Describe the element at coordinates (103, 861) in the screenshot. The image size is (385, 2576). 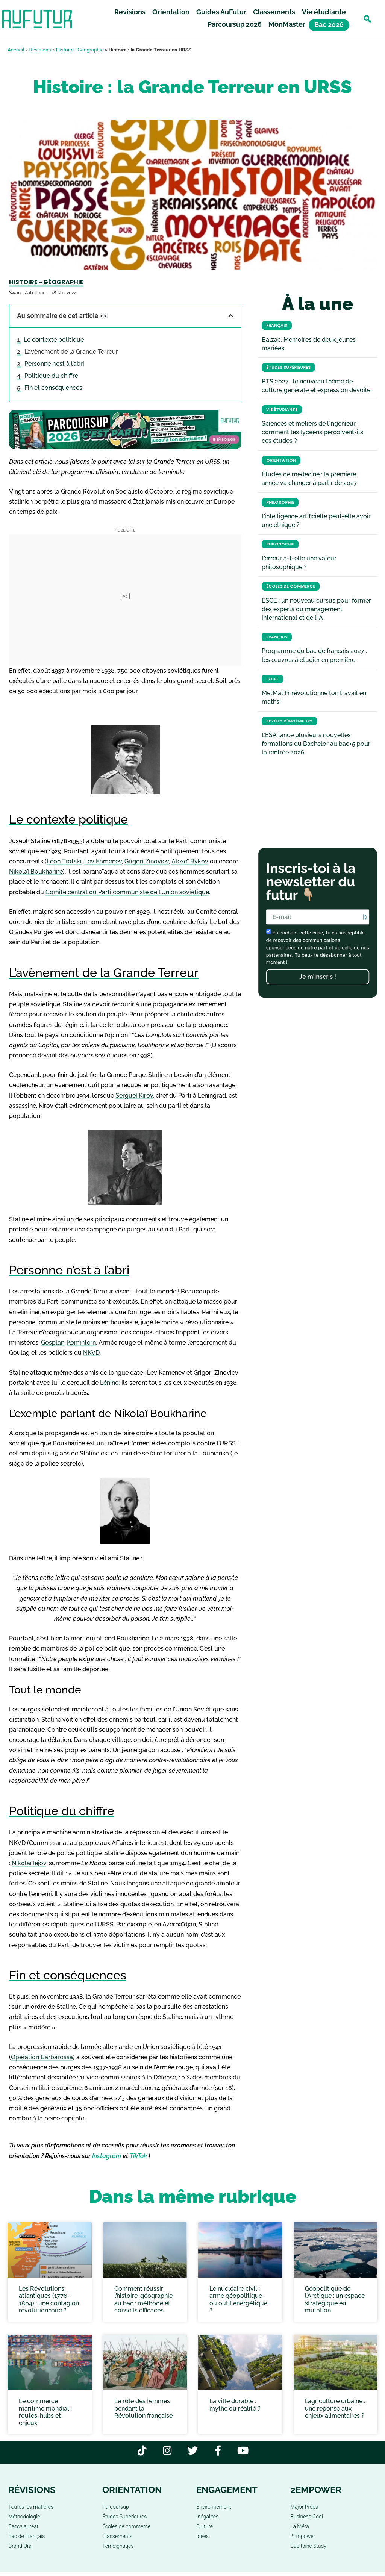
I see `Lev Kamenev` at that location.